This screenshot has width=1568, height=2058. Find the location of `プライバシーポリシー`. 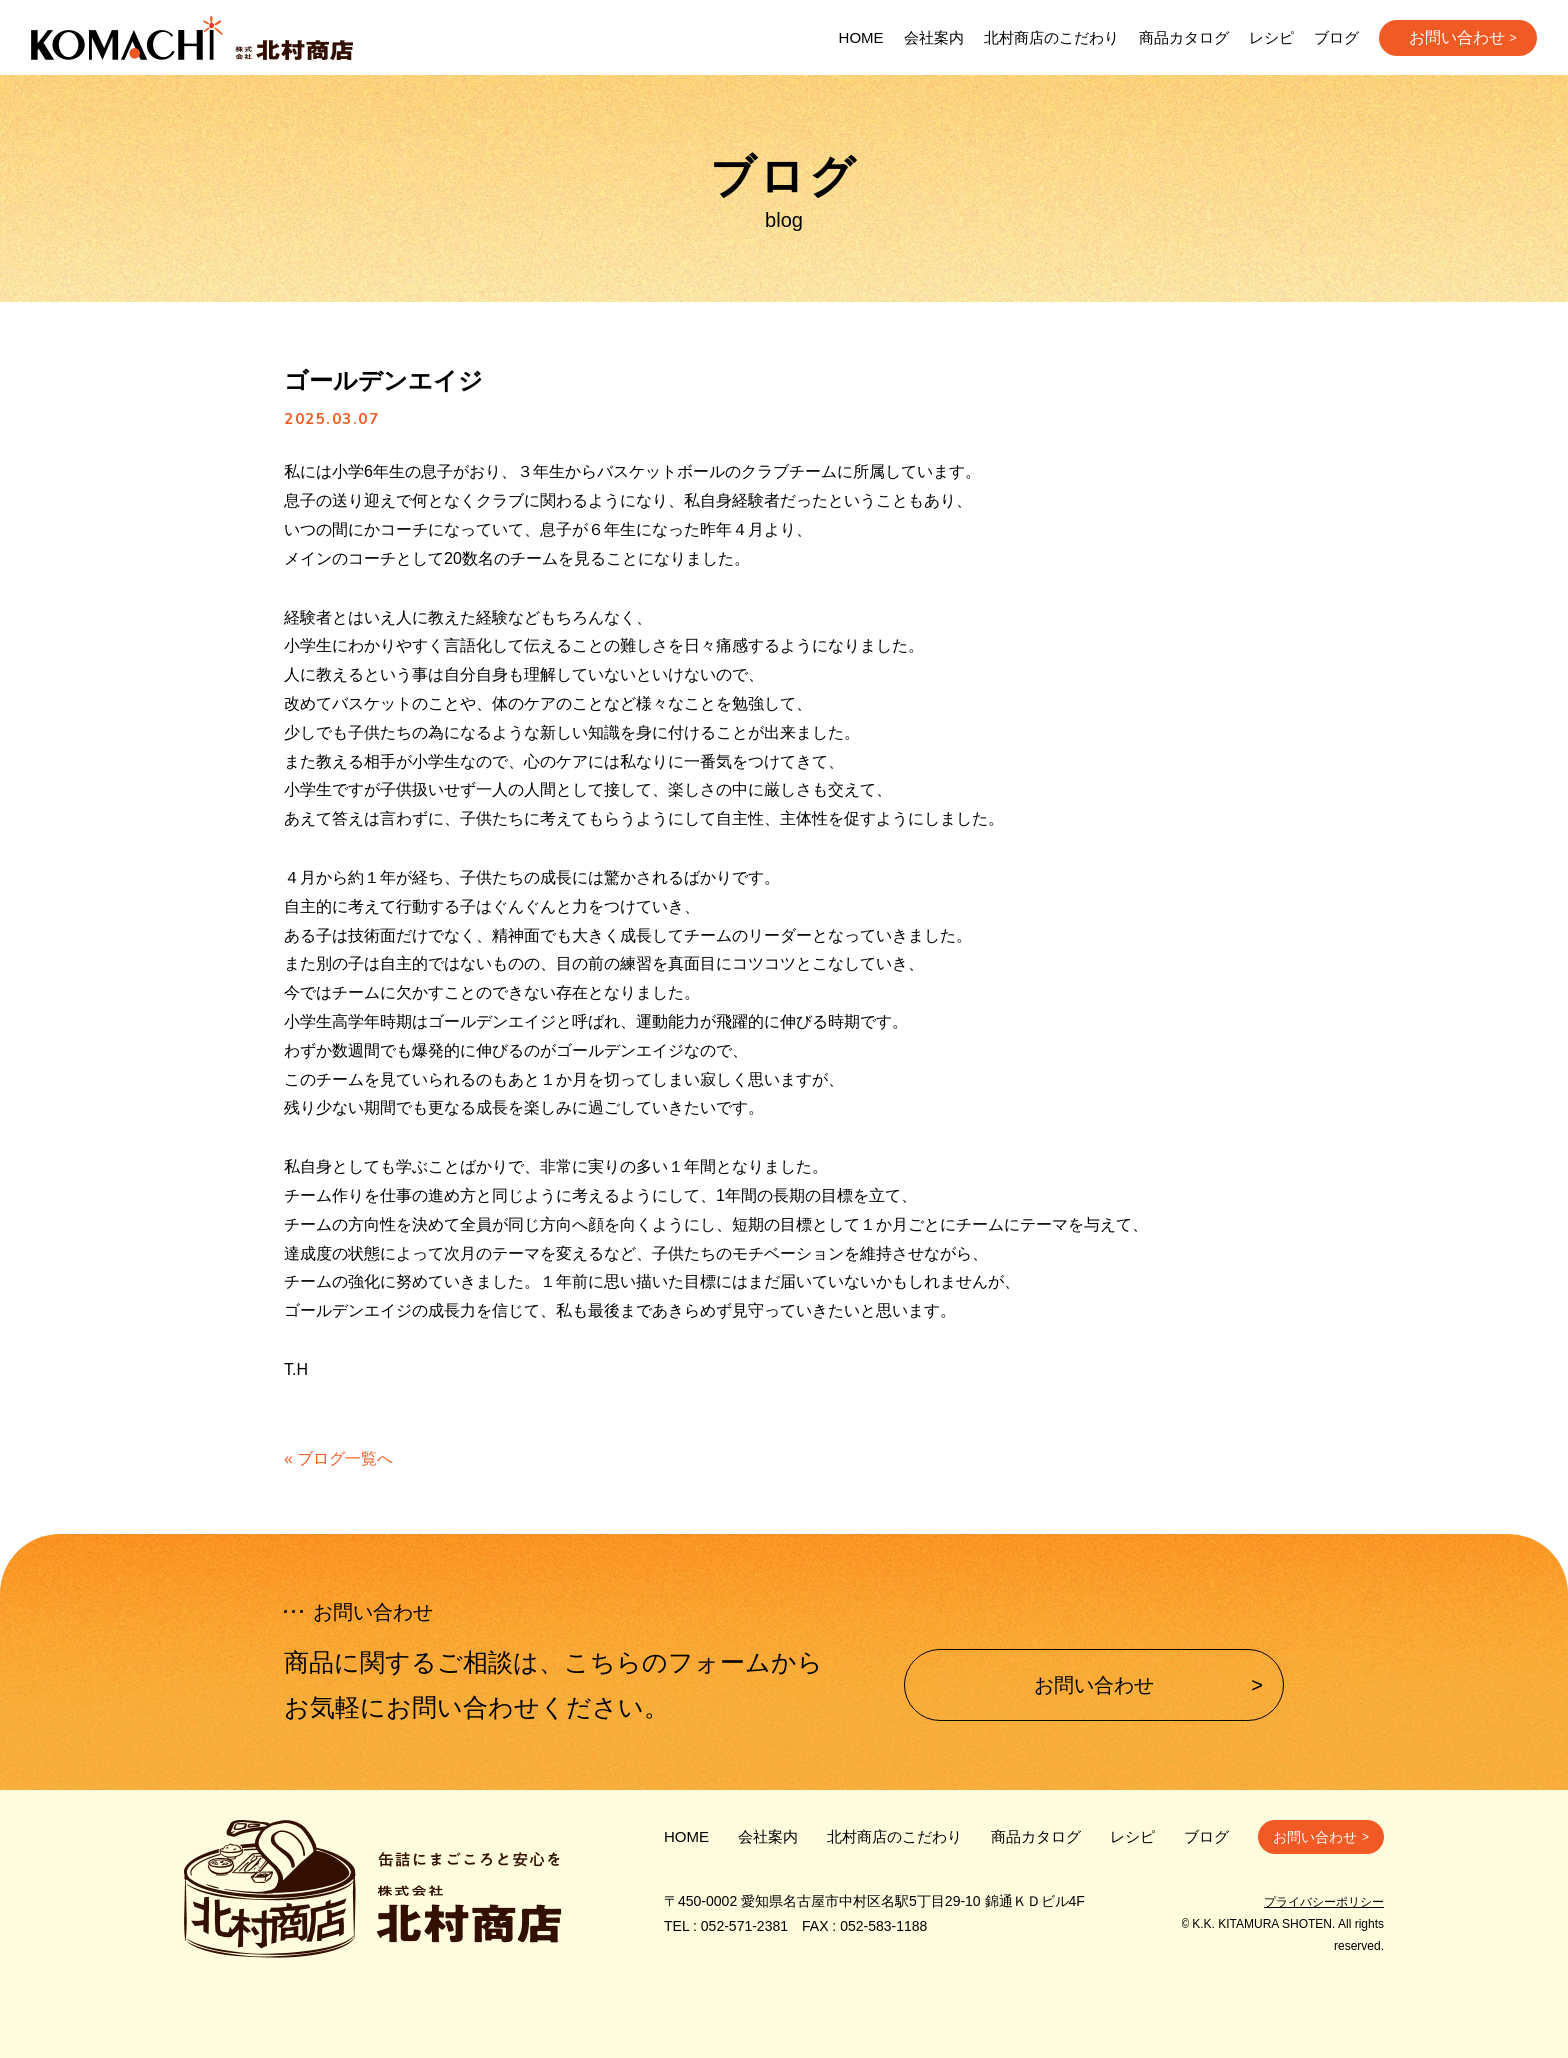

プライバシーポリシー is located at coordinates (1324, 1902).